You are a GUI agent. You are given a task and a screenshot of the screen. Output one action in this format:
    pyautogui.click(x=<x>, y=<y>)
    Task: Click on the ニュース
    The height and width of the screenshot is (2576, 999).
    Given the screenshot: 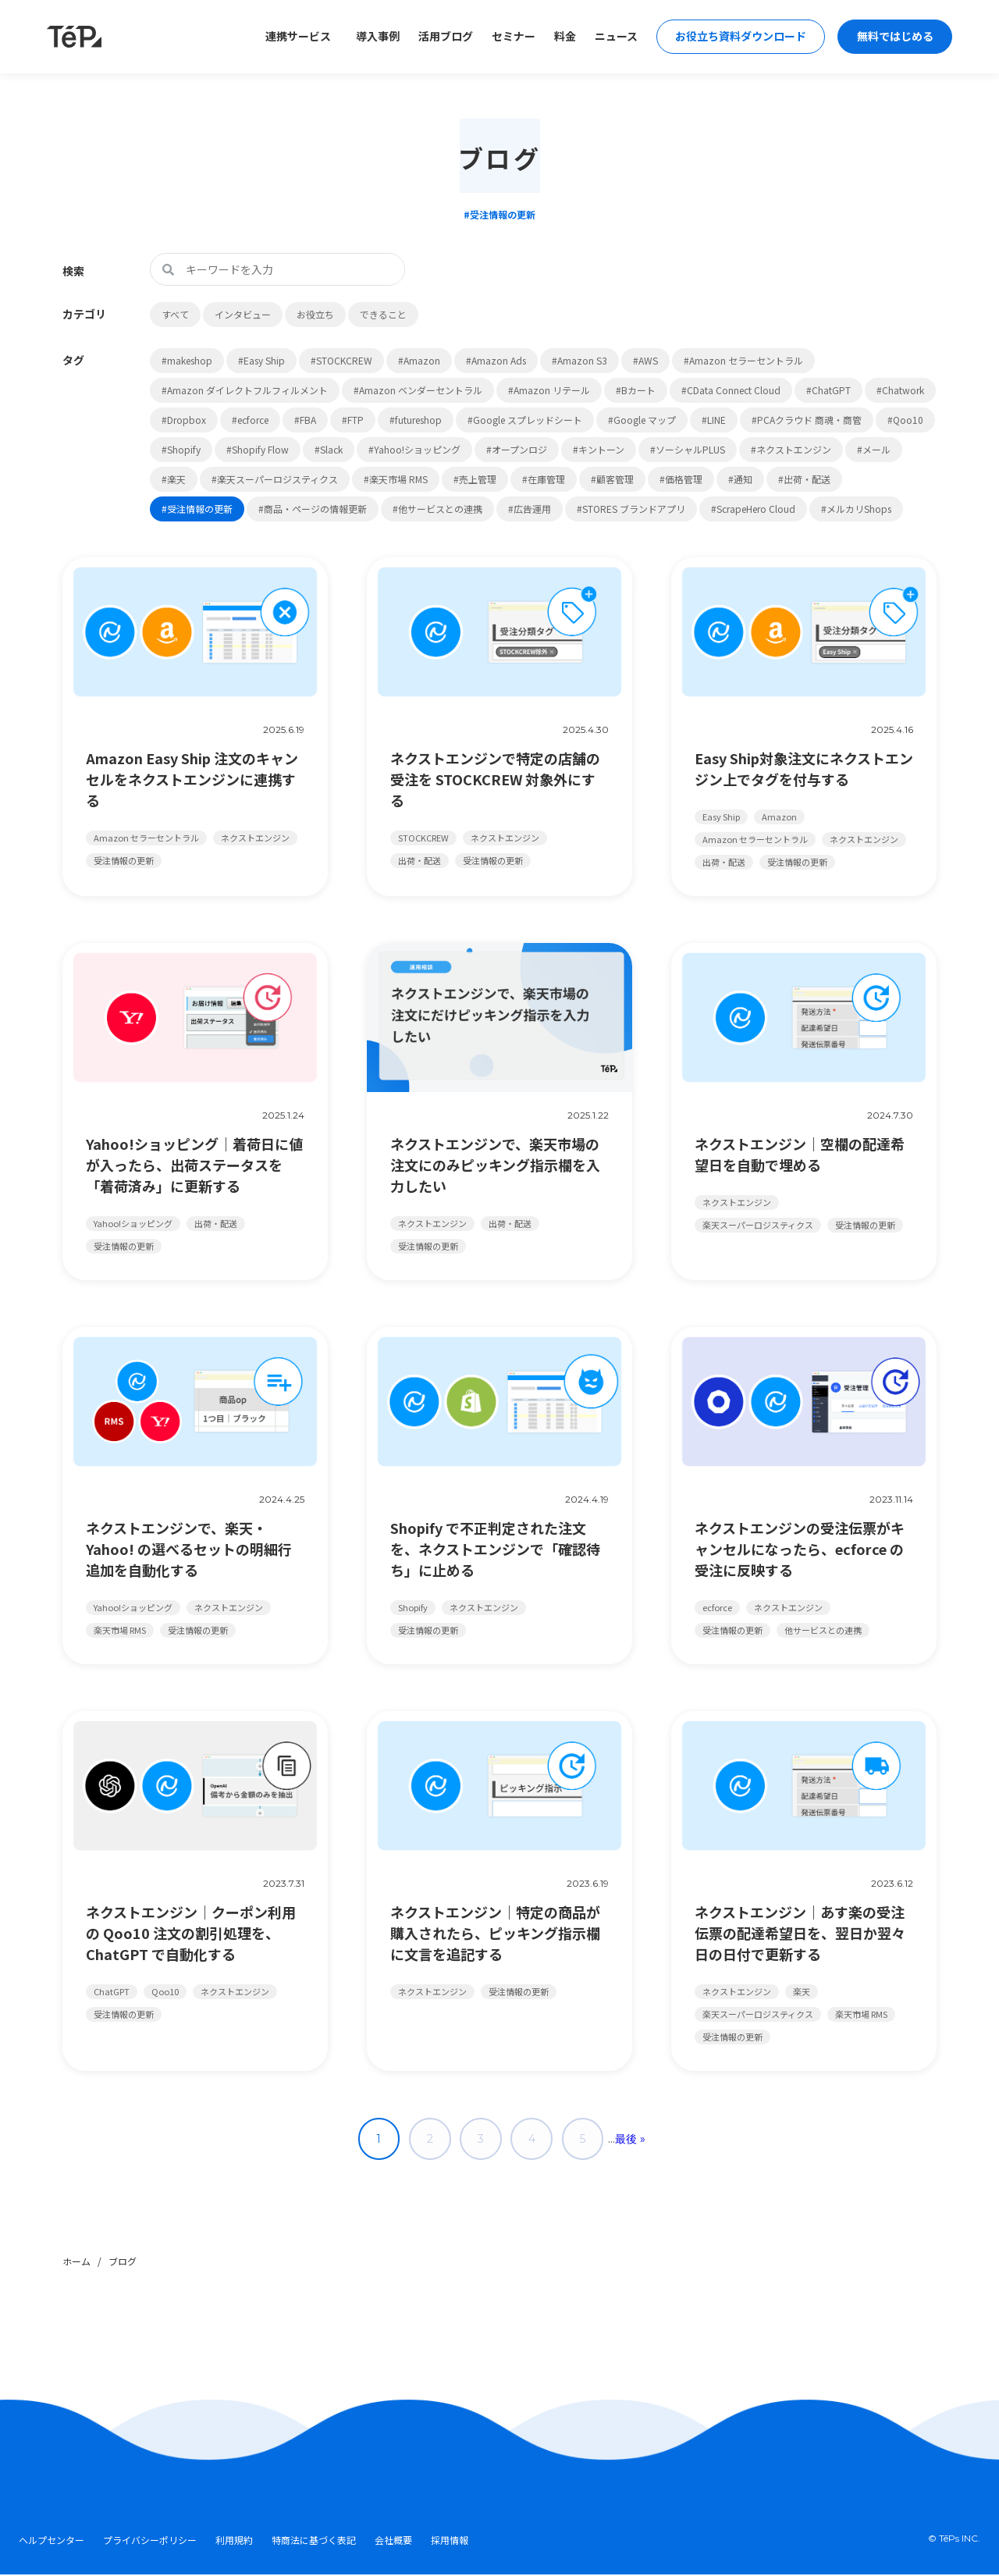 What is the action you would take?
    pyautogui.click(x=610, y=36)
    